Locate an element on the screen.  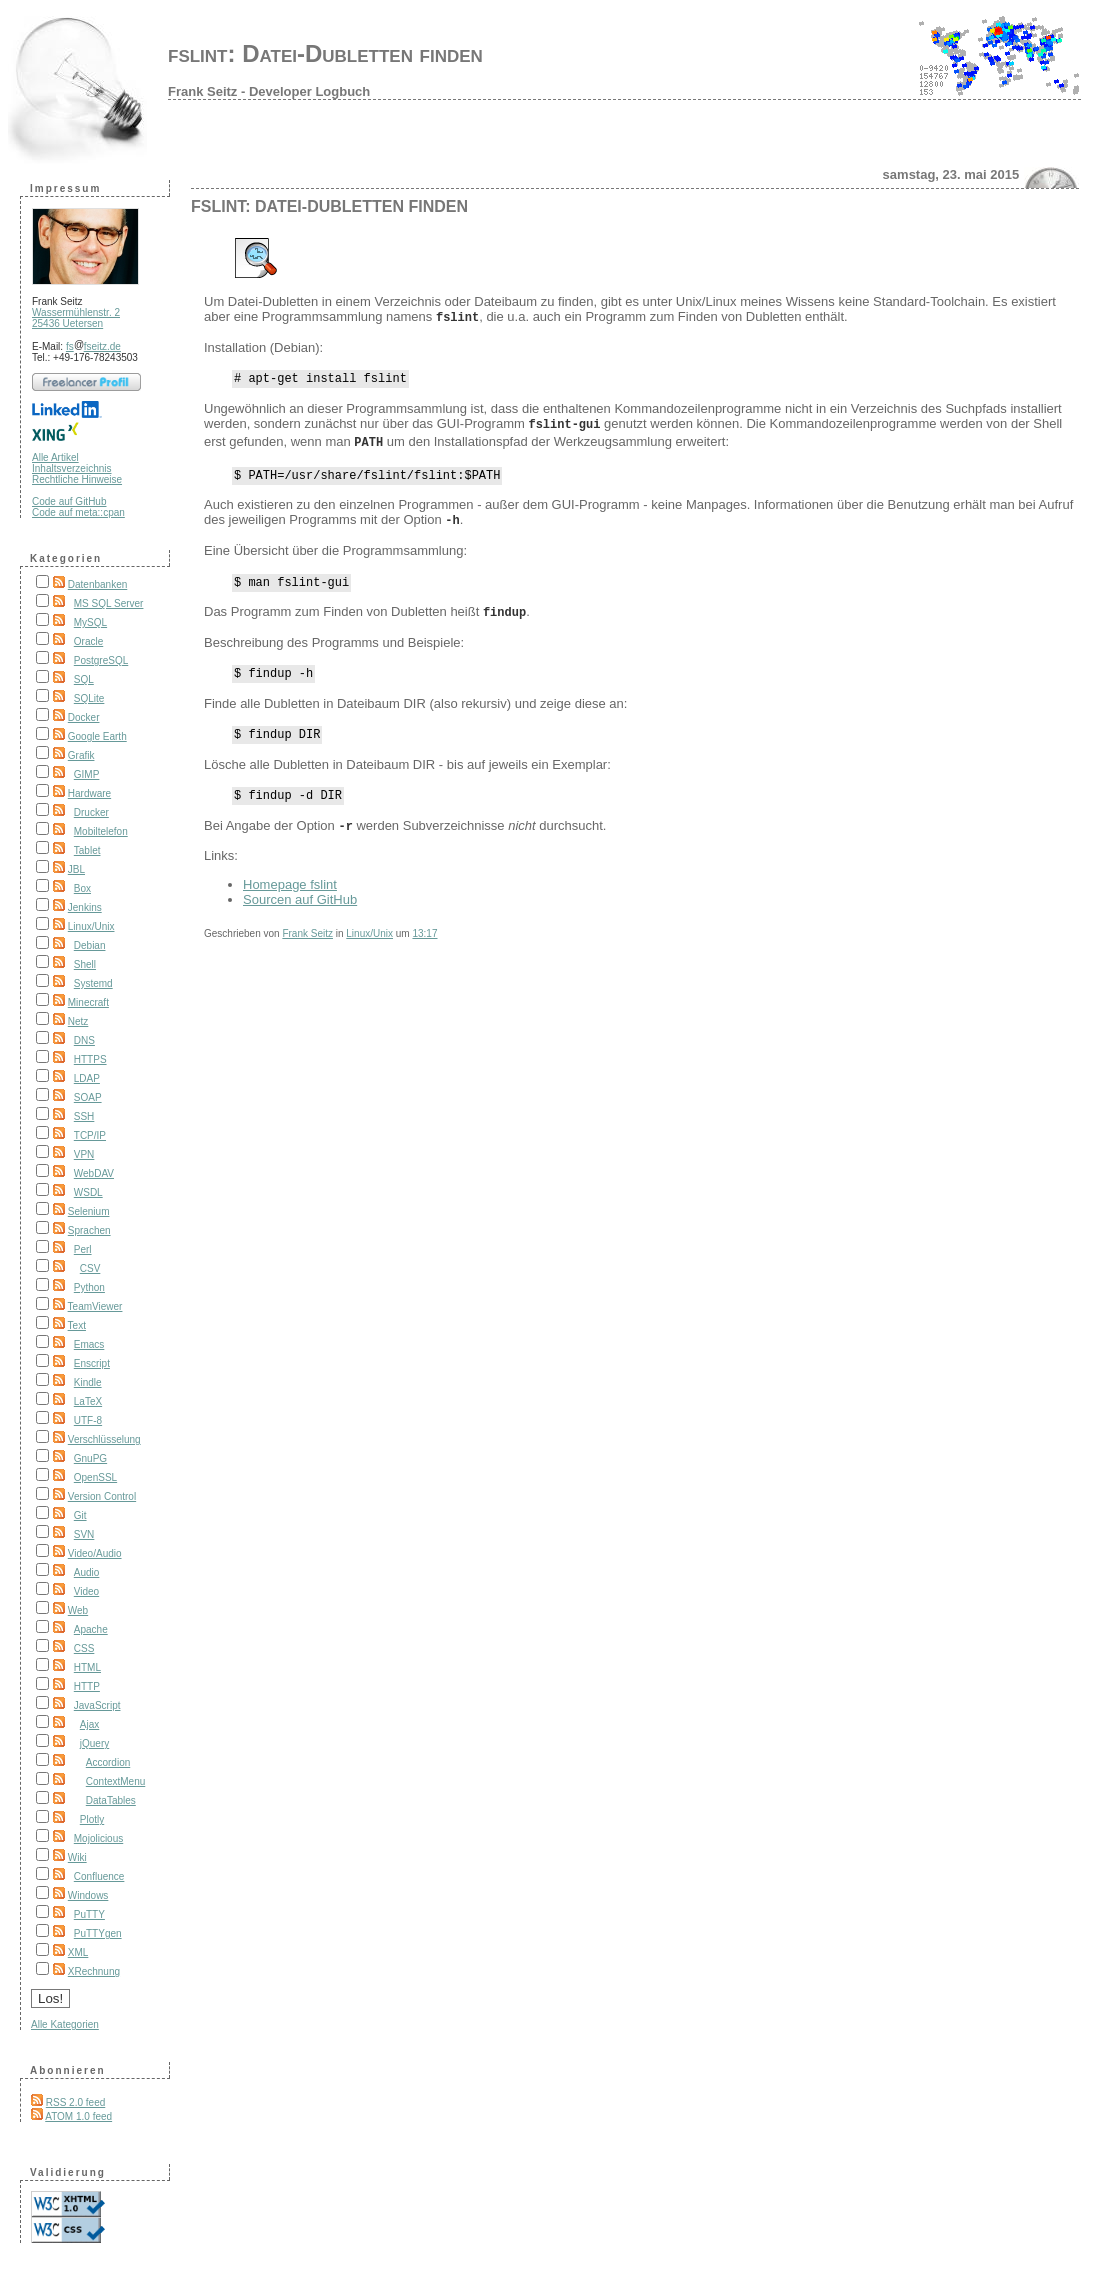
SQLite is located at coordinates (89, 698).